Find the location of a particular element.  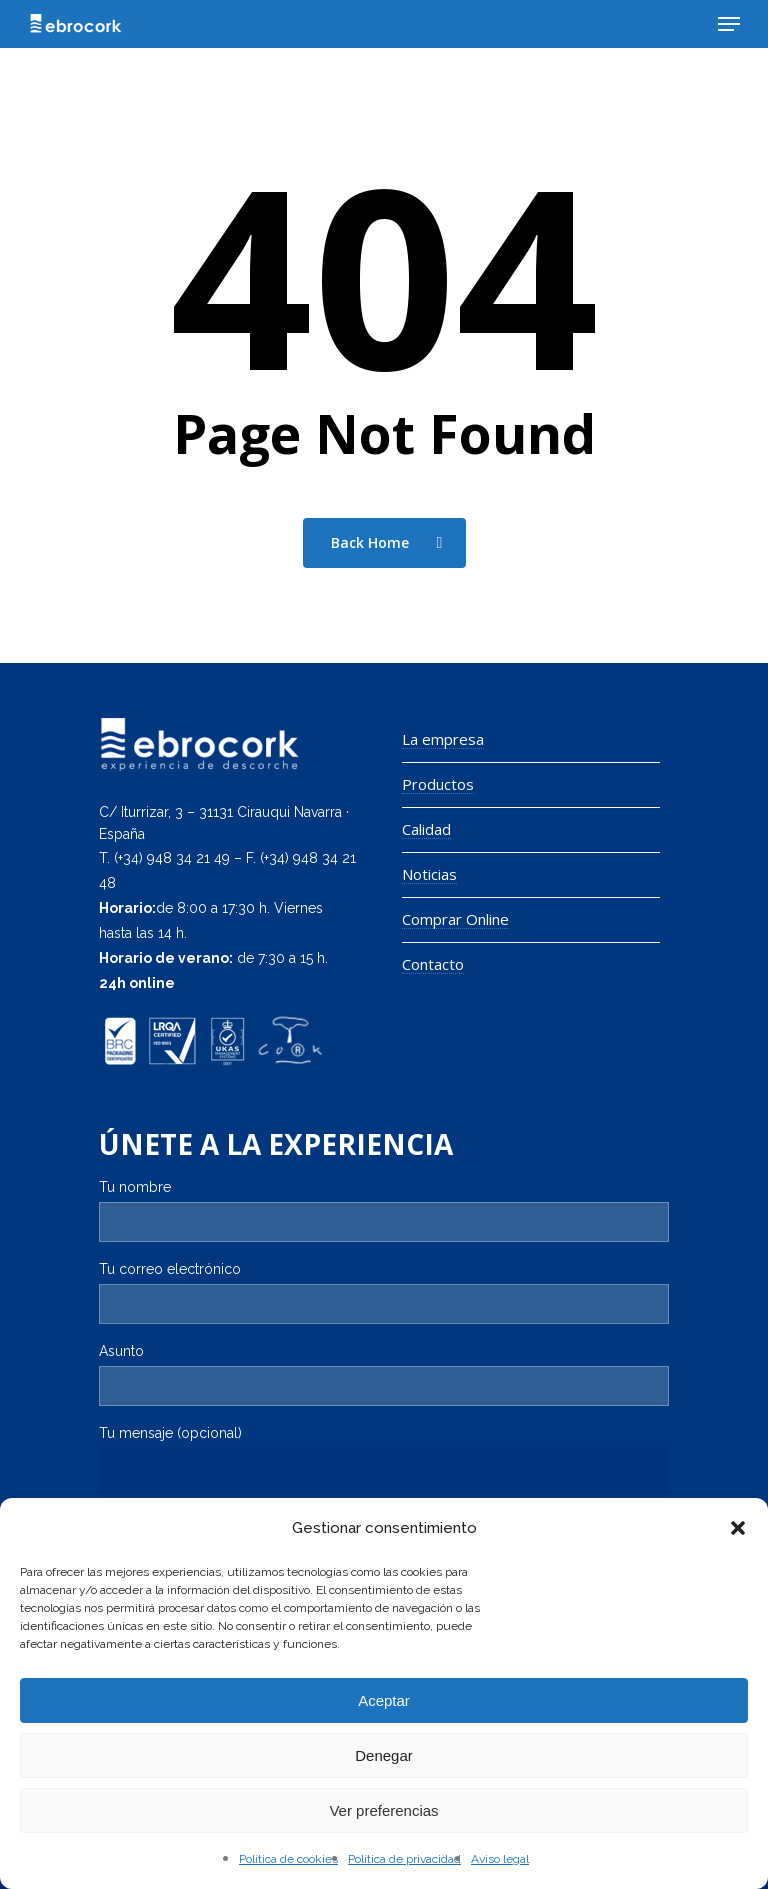

Denegar is located at coordinates (384, 1755).